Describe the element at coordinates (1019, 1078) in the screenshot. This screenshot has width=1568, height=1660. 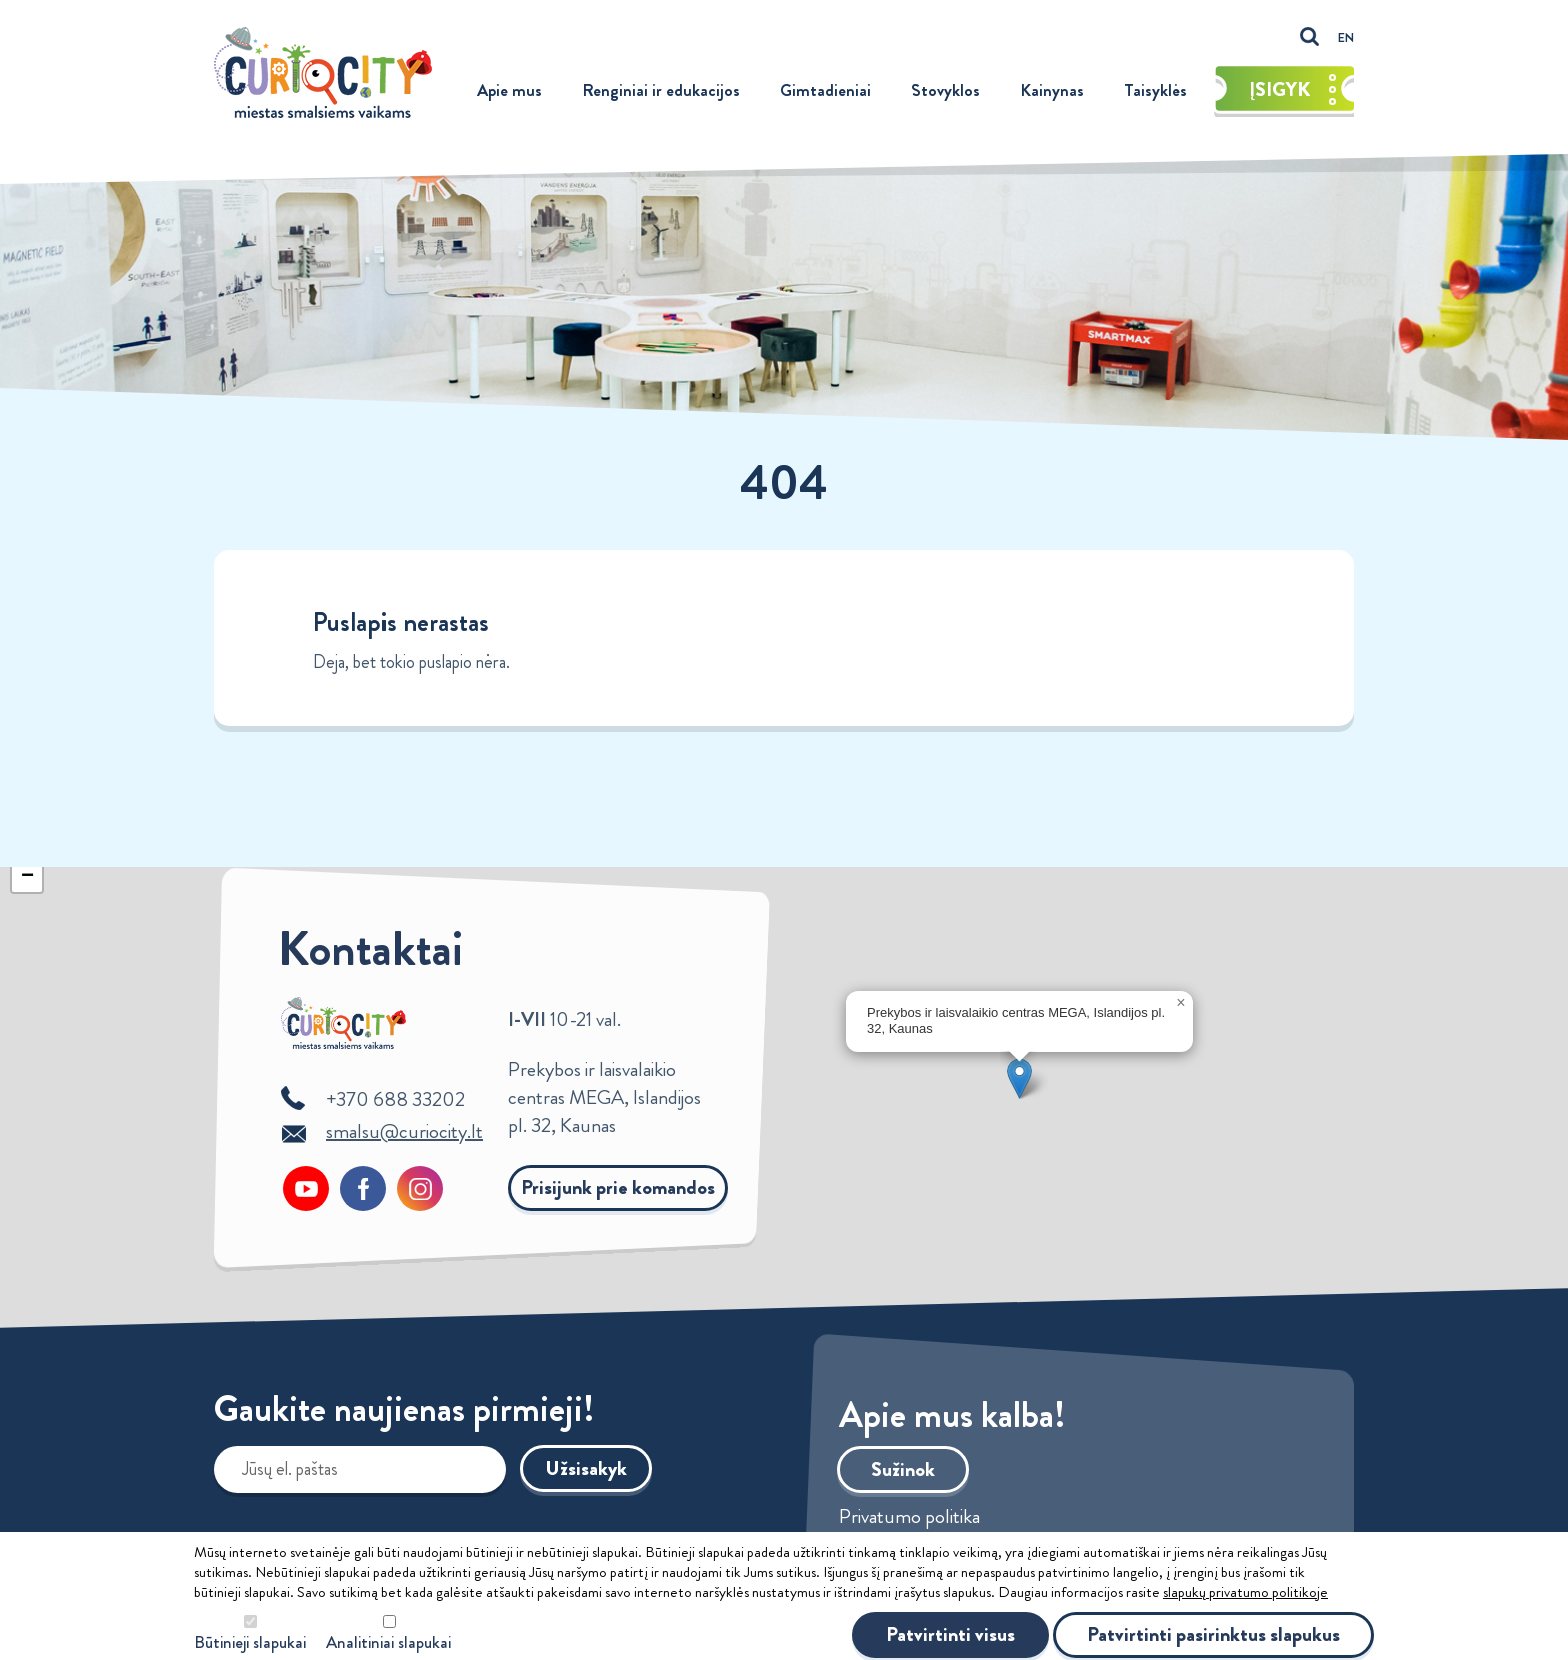
I see `[button]` at that location.